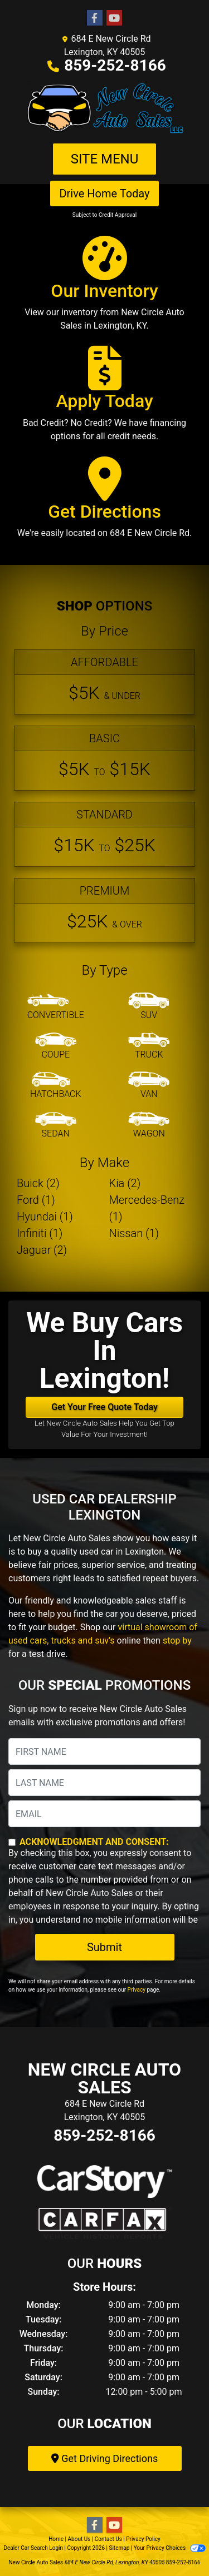 This screenshot has height=2576, width=209. I want to click on Privacy Policy [Privacy], so click(143, 2539).